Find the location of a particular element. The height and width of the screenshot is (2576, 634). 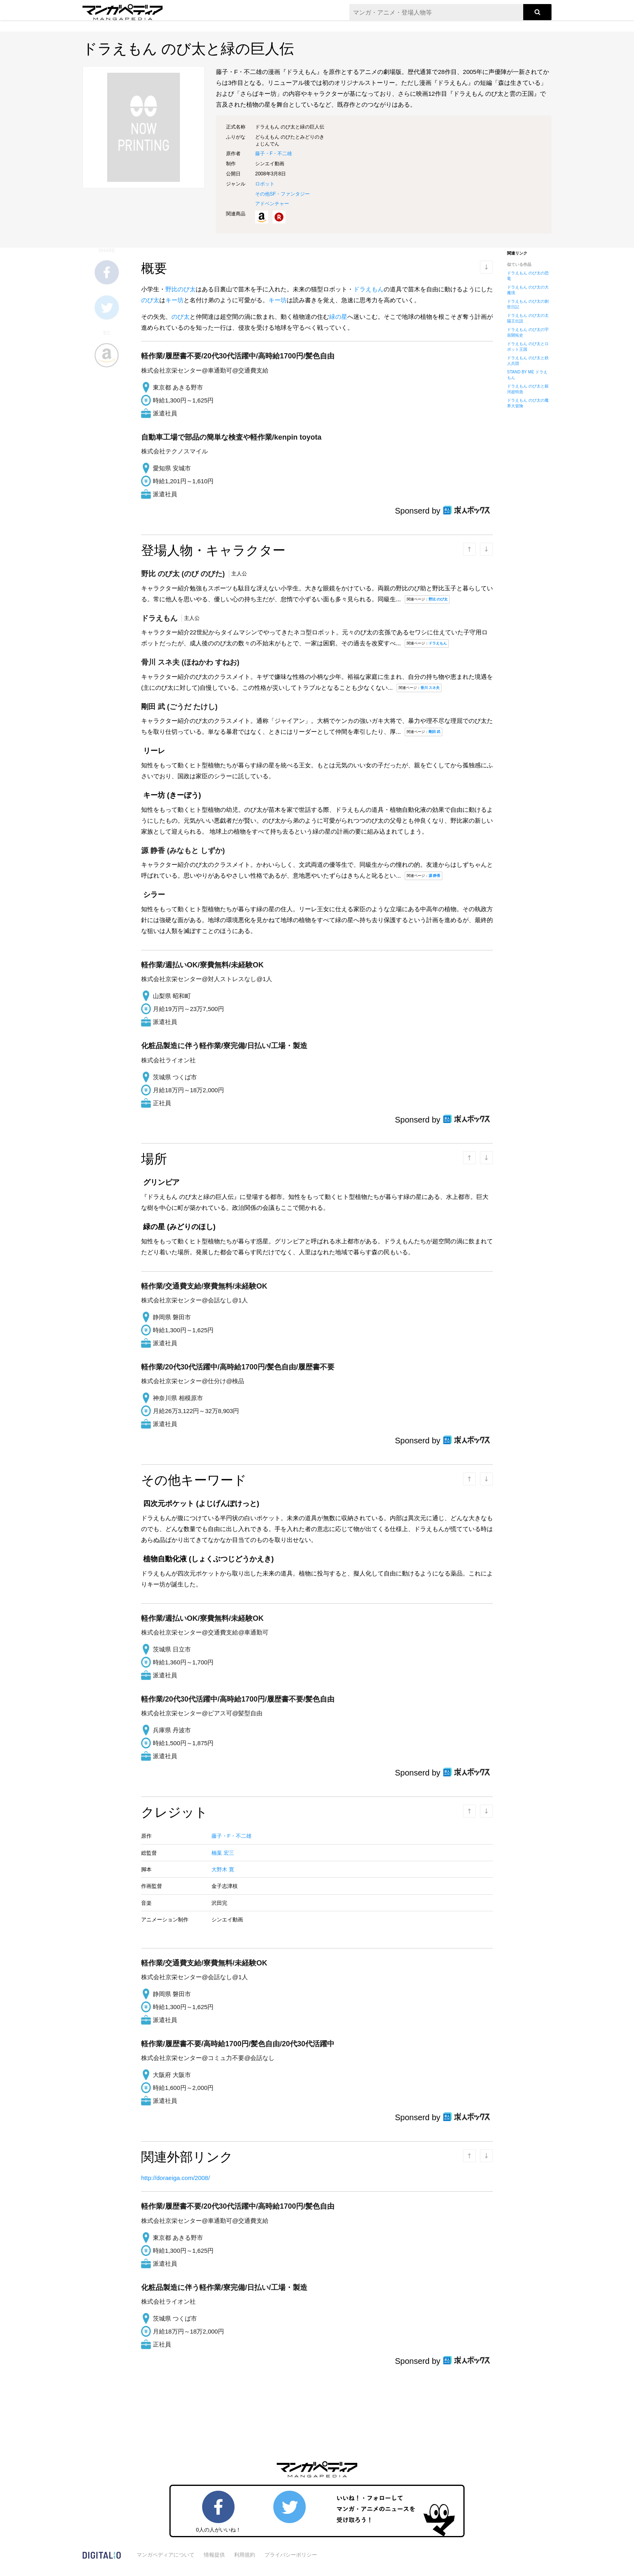

その他SF・ファンタジー is located at coordinates (282, 194).